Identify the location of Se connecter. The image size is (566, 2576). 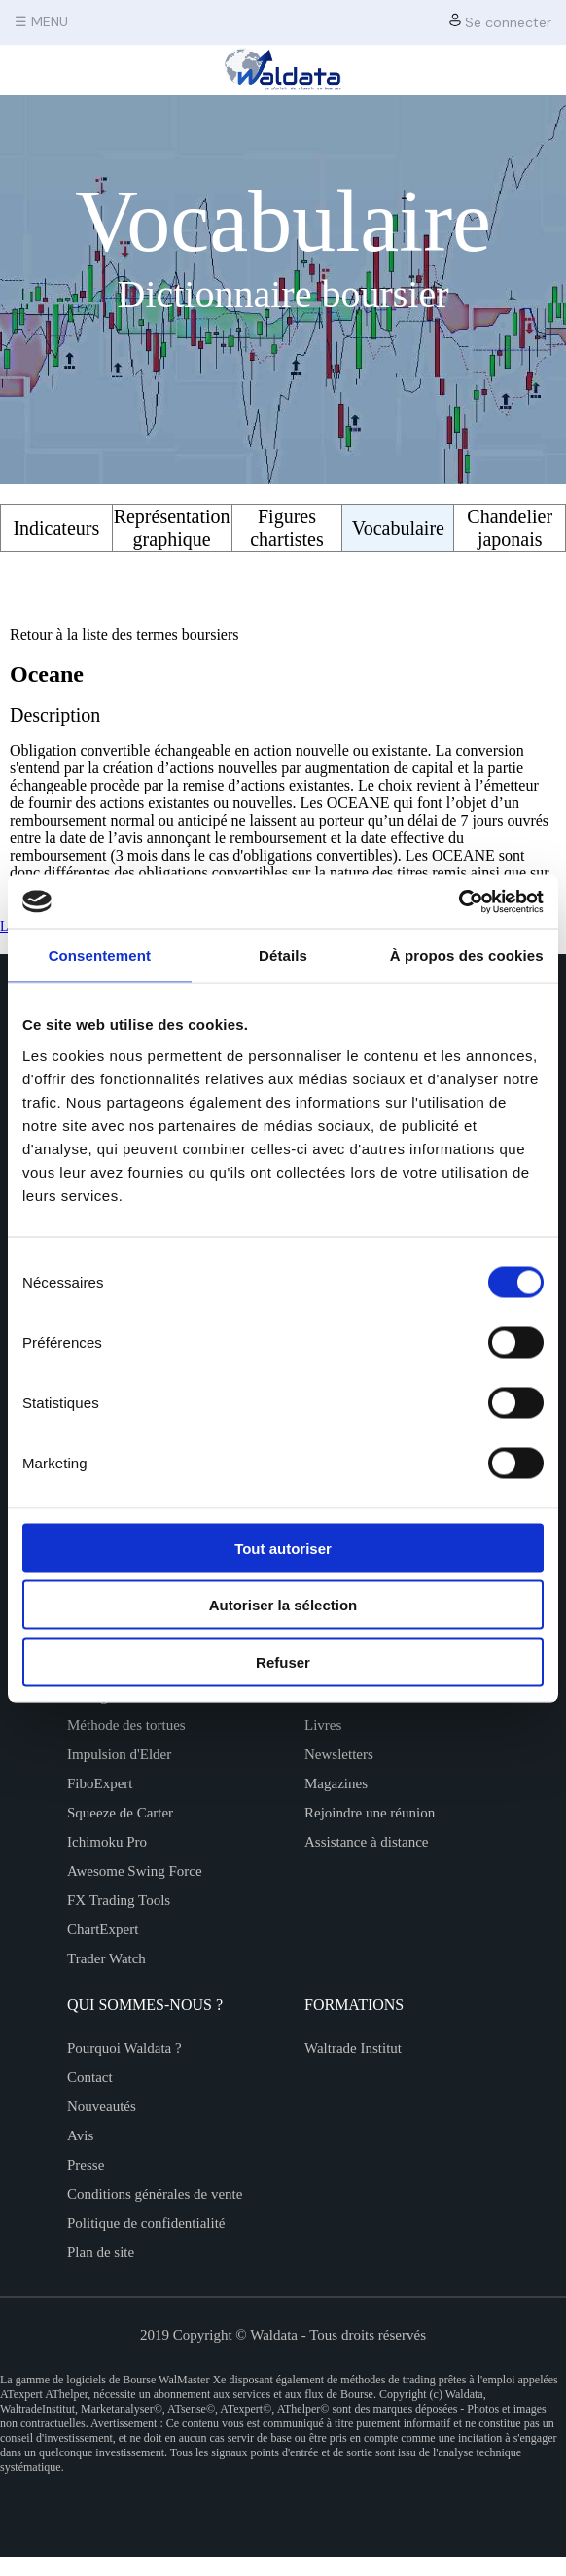
(500, 22).